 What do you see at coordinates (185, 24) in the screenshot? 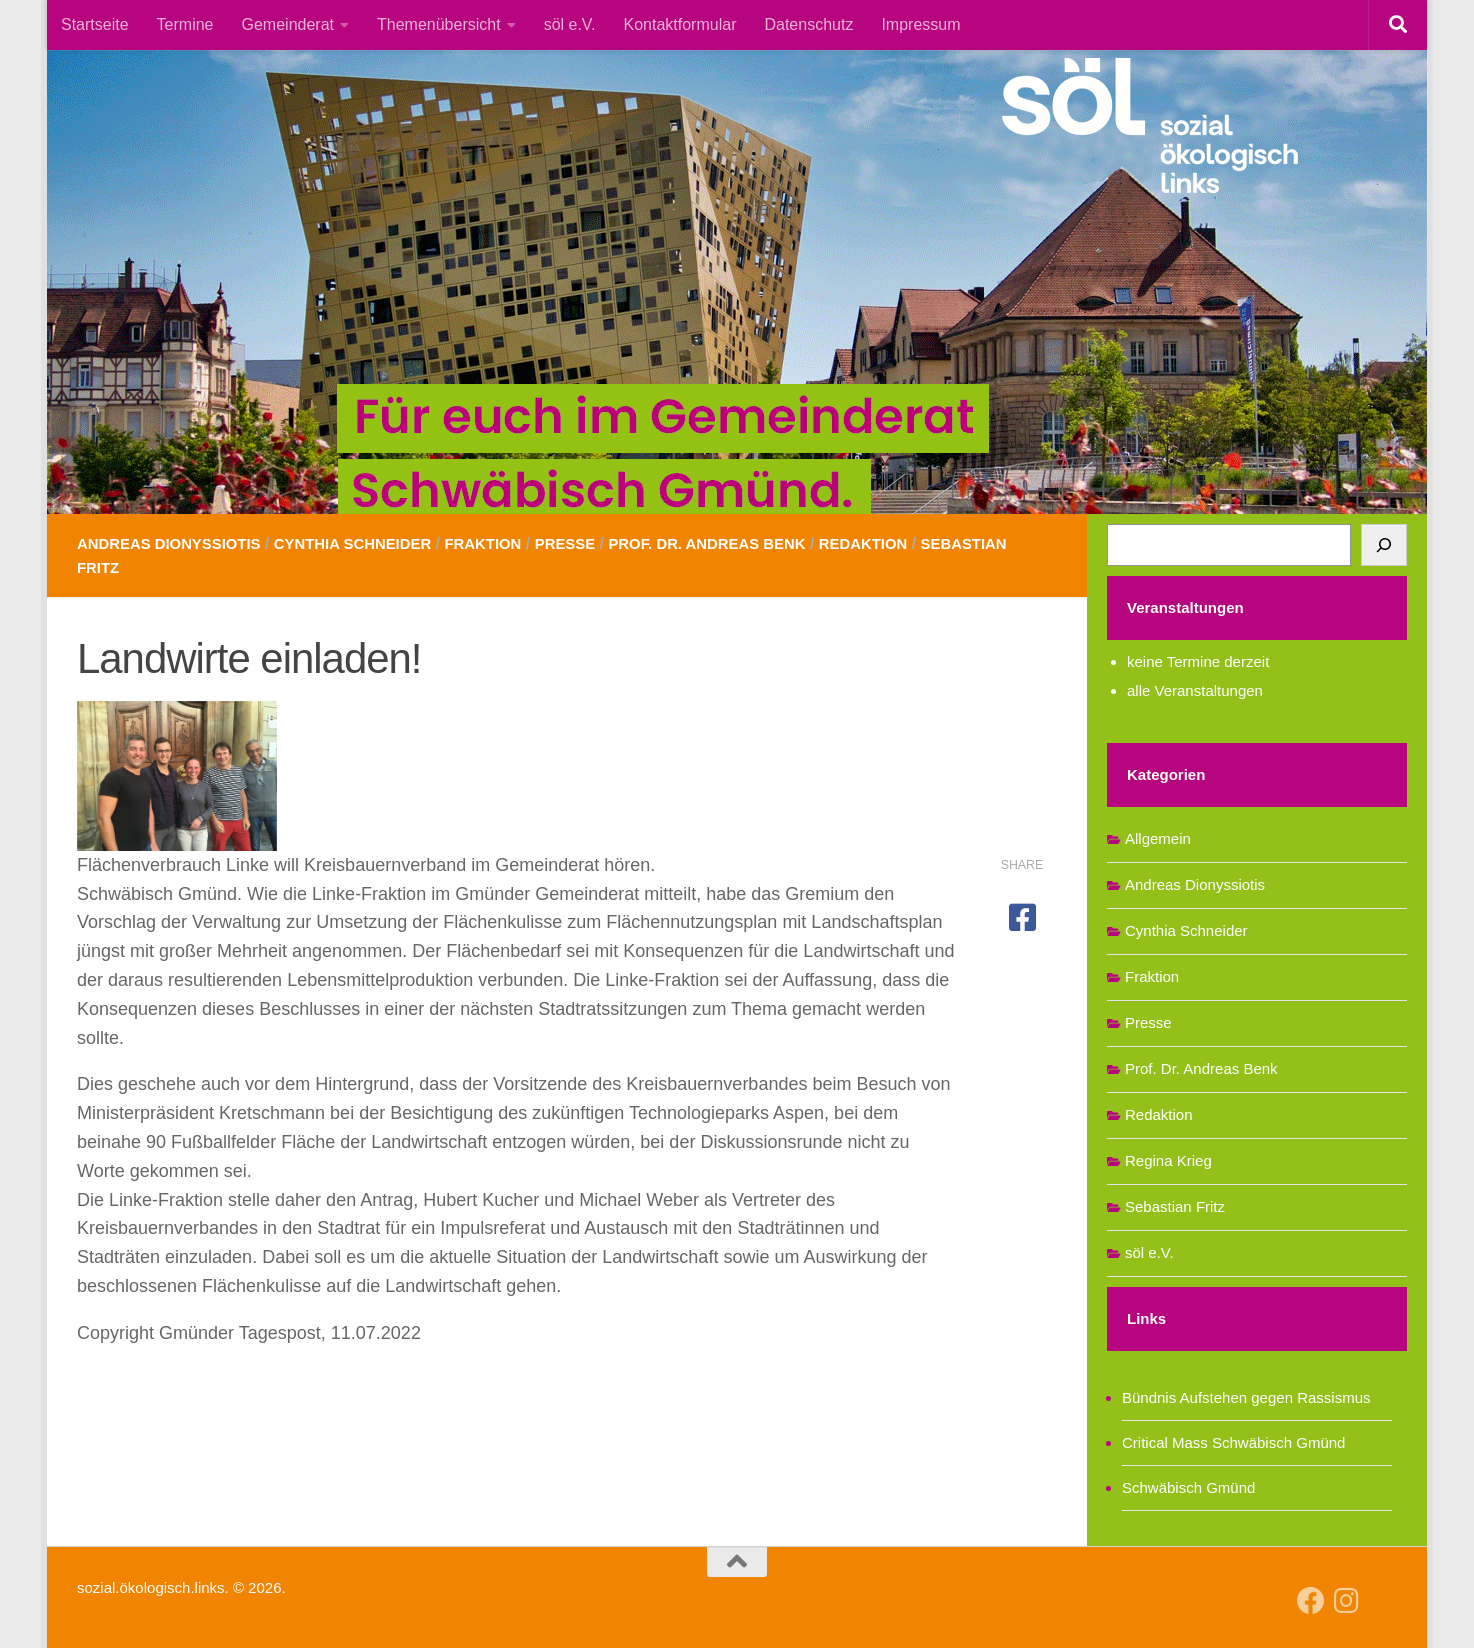
I see `Termine` at bounding box center [185, 24].